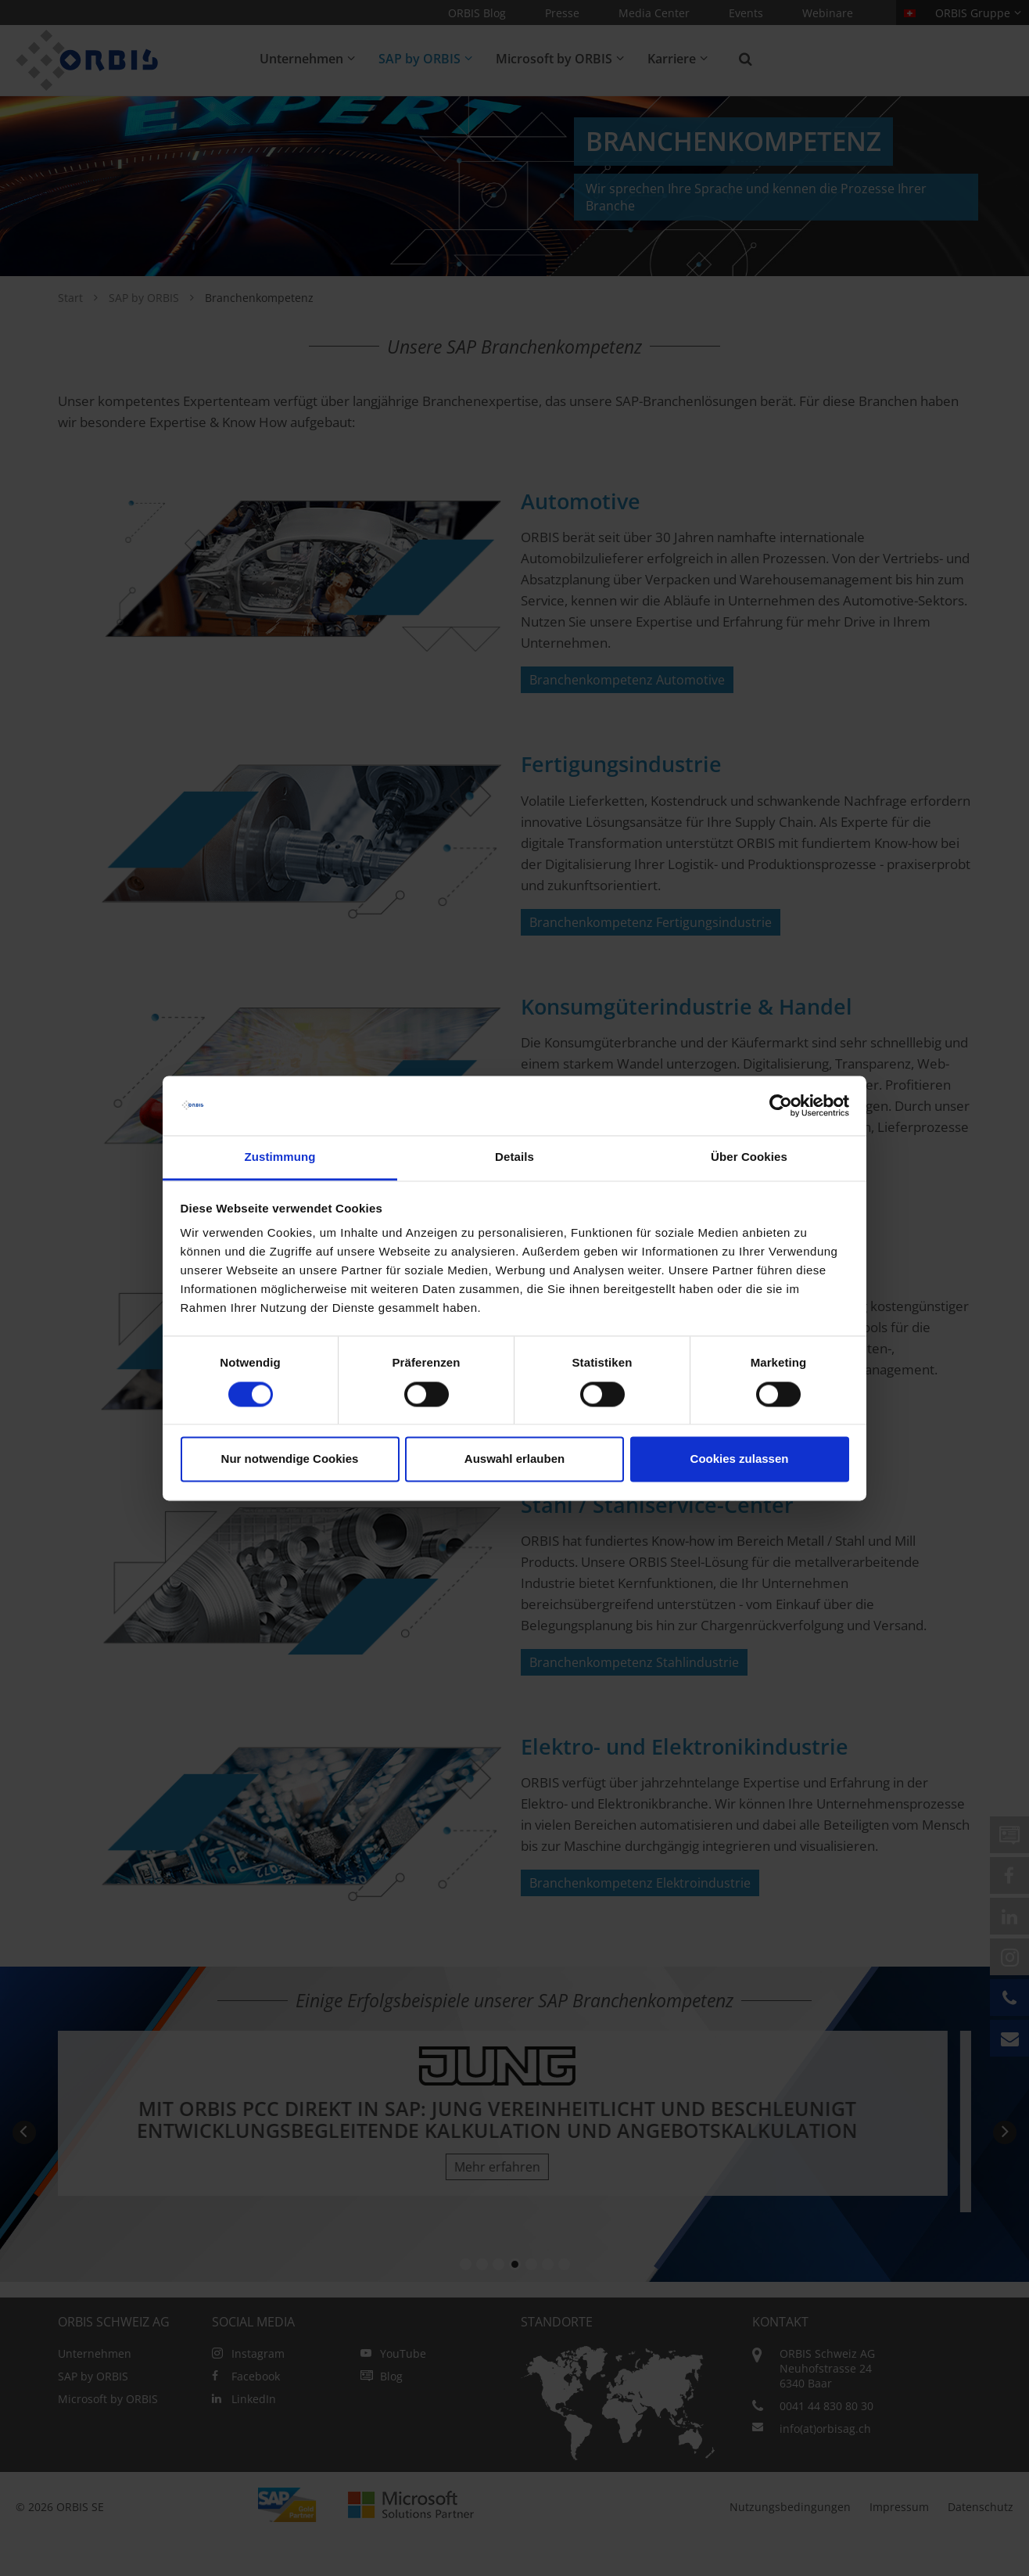 The width and height of the screenshot is (1029, 2576). I want to click on Über Cookies [tab], so click(749, 1157).